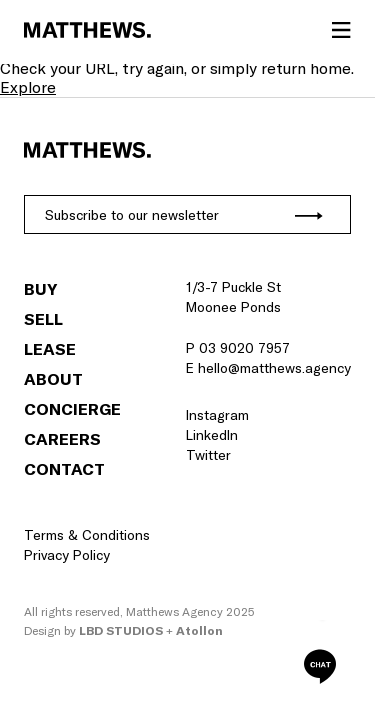 Image resolution: width=375 pixels, height=720 pixels. What do you see at coordinates (62, 439) in the screenshot?
I see `Careers` at bounding box center [62, 439].